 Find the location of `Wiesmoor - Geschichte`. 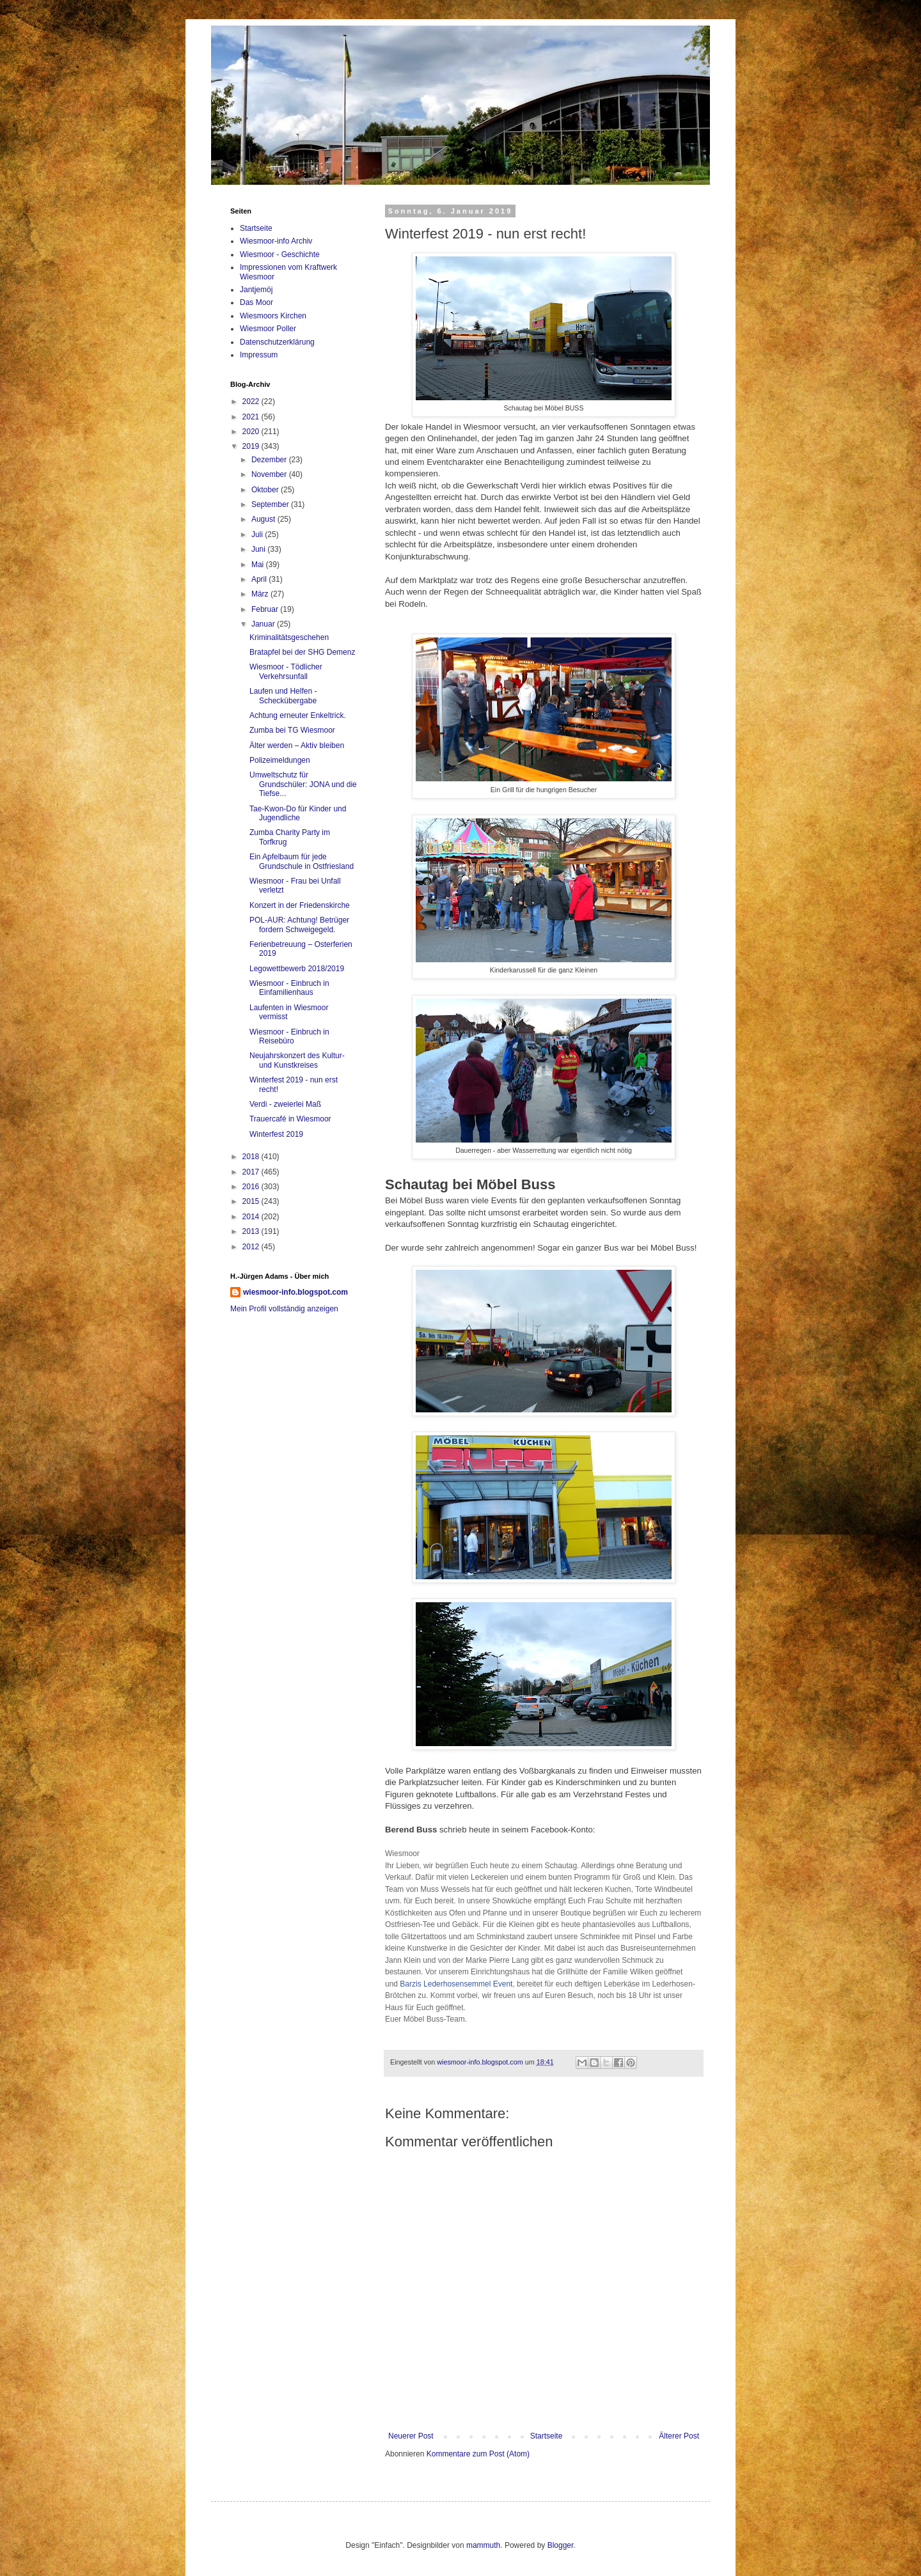

Wiesmoor - Geschichte is located at coordinates (280, 254).